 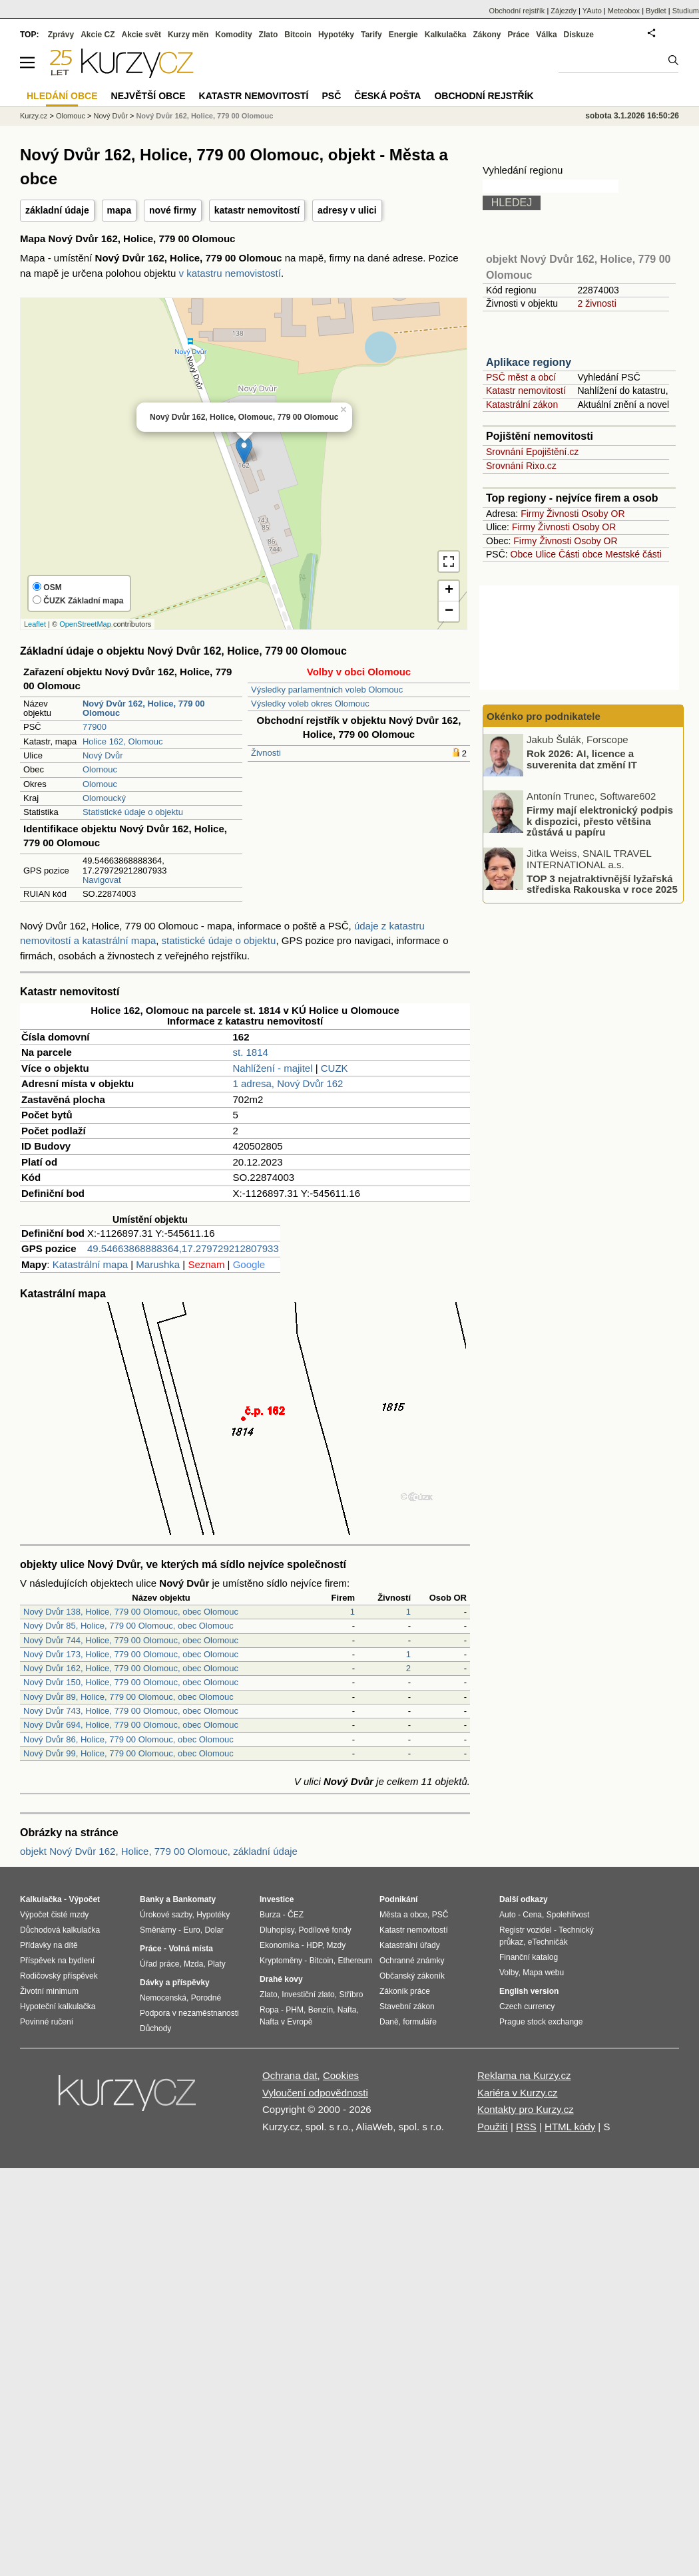 What do you see at coordinates (288, 1083) in the screenshot?
I see `1 adresa, Nový Dvůr 162` at bounding box center [288, 1083].